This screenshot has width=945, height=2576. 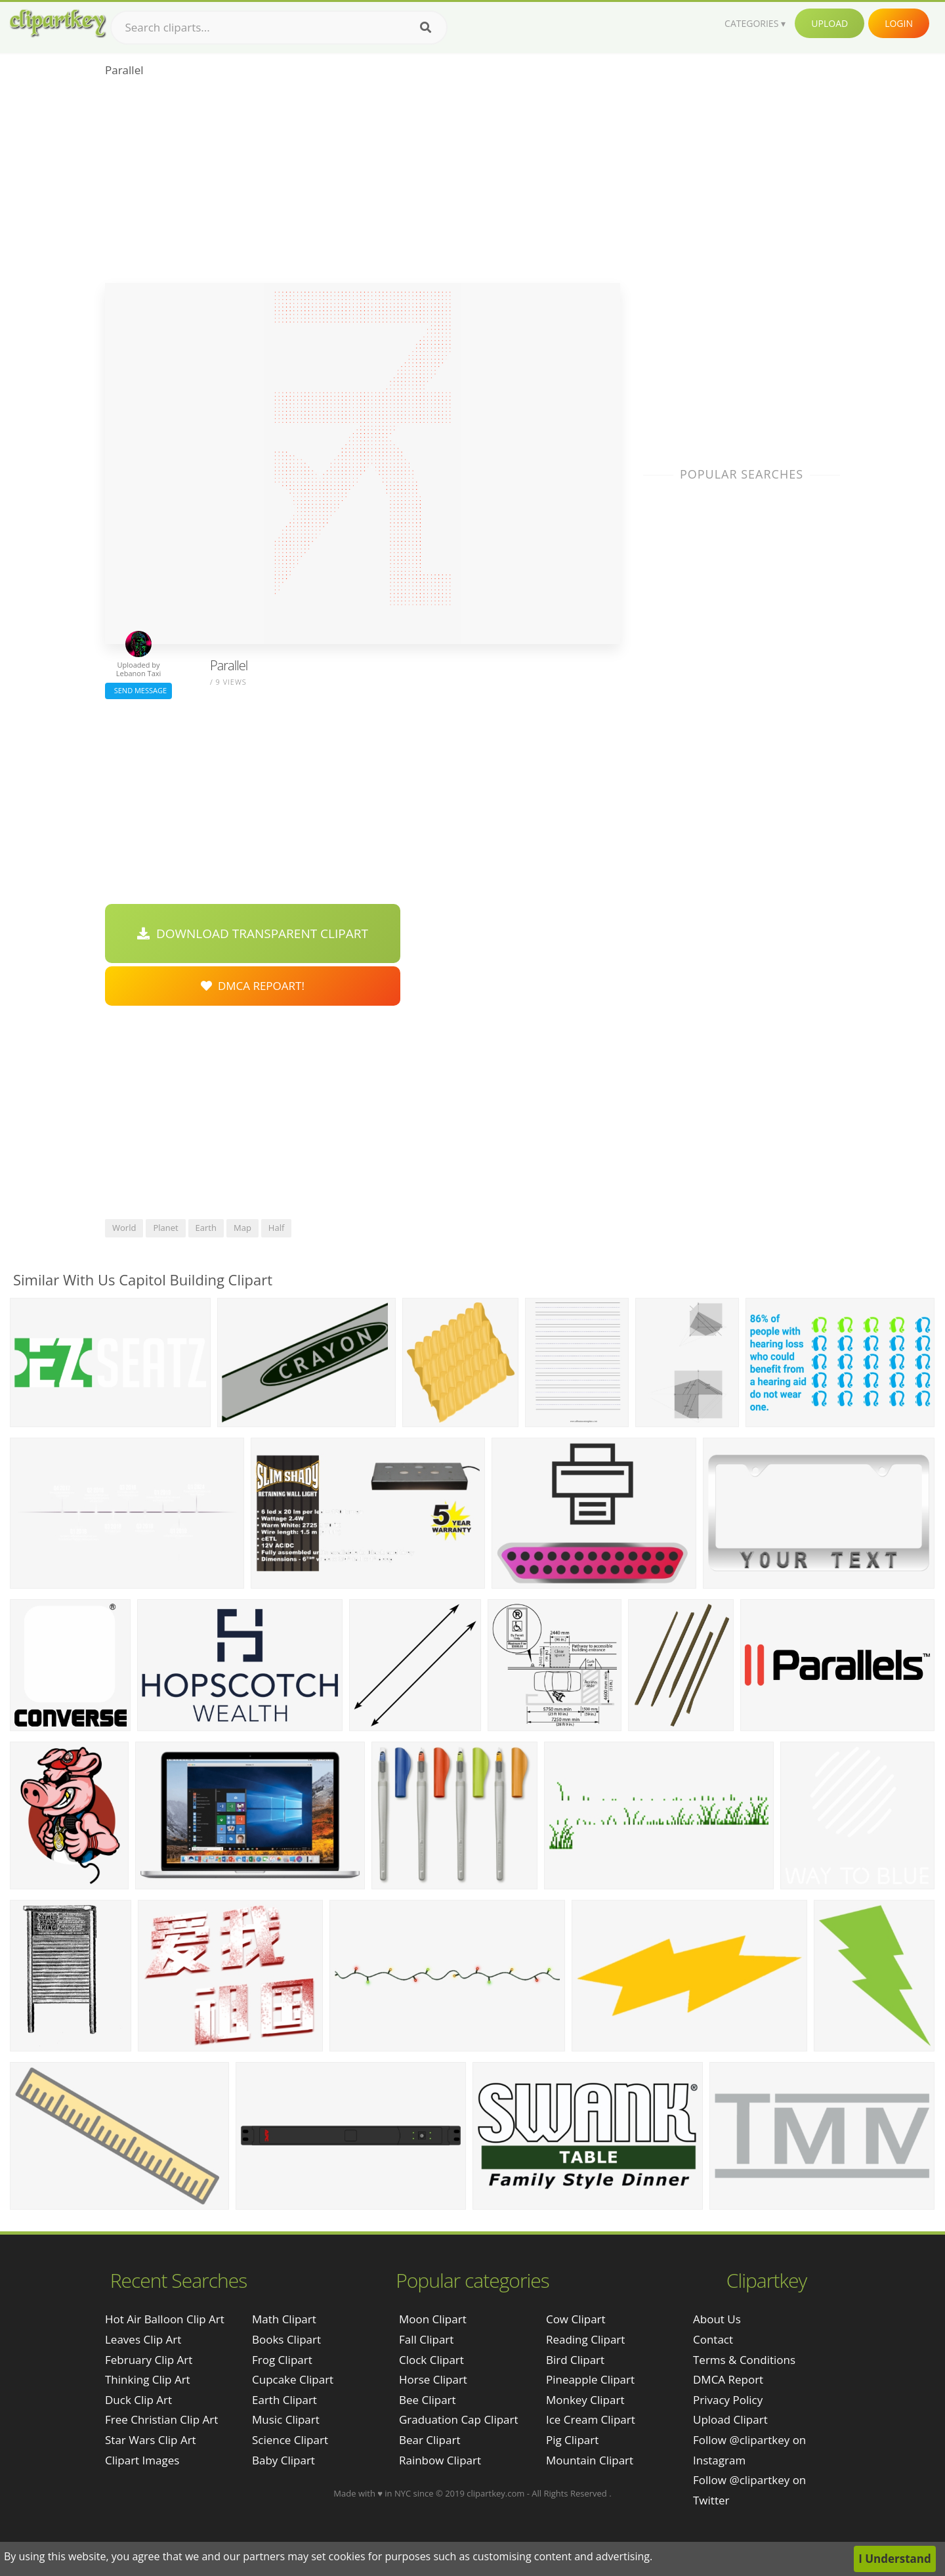 I want to click on world, so click(x=124, y=1228).